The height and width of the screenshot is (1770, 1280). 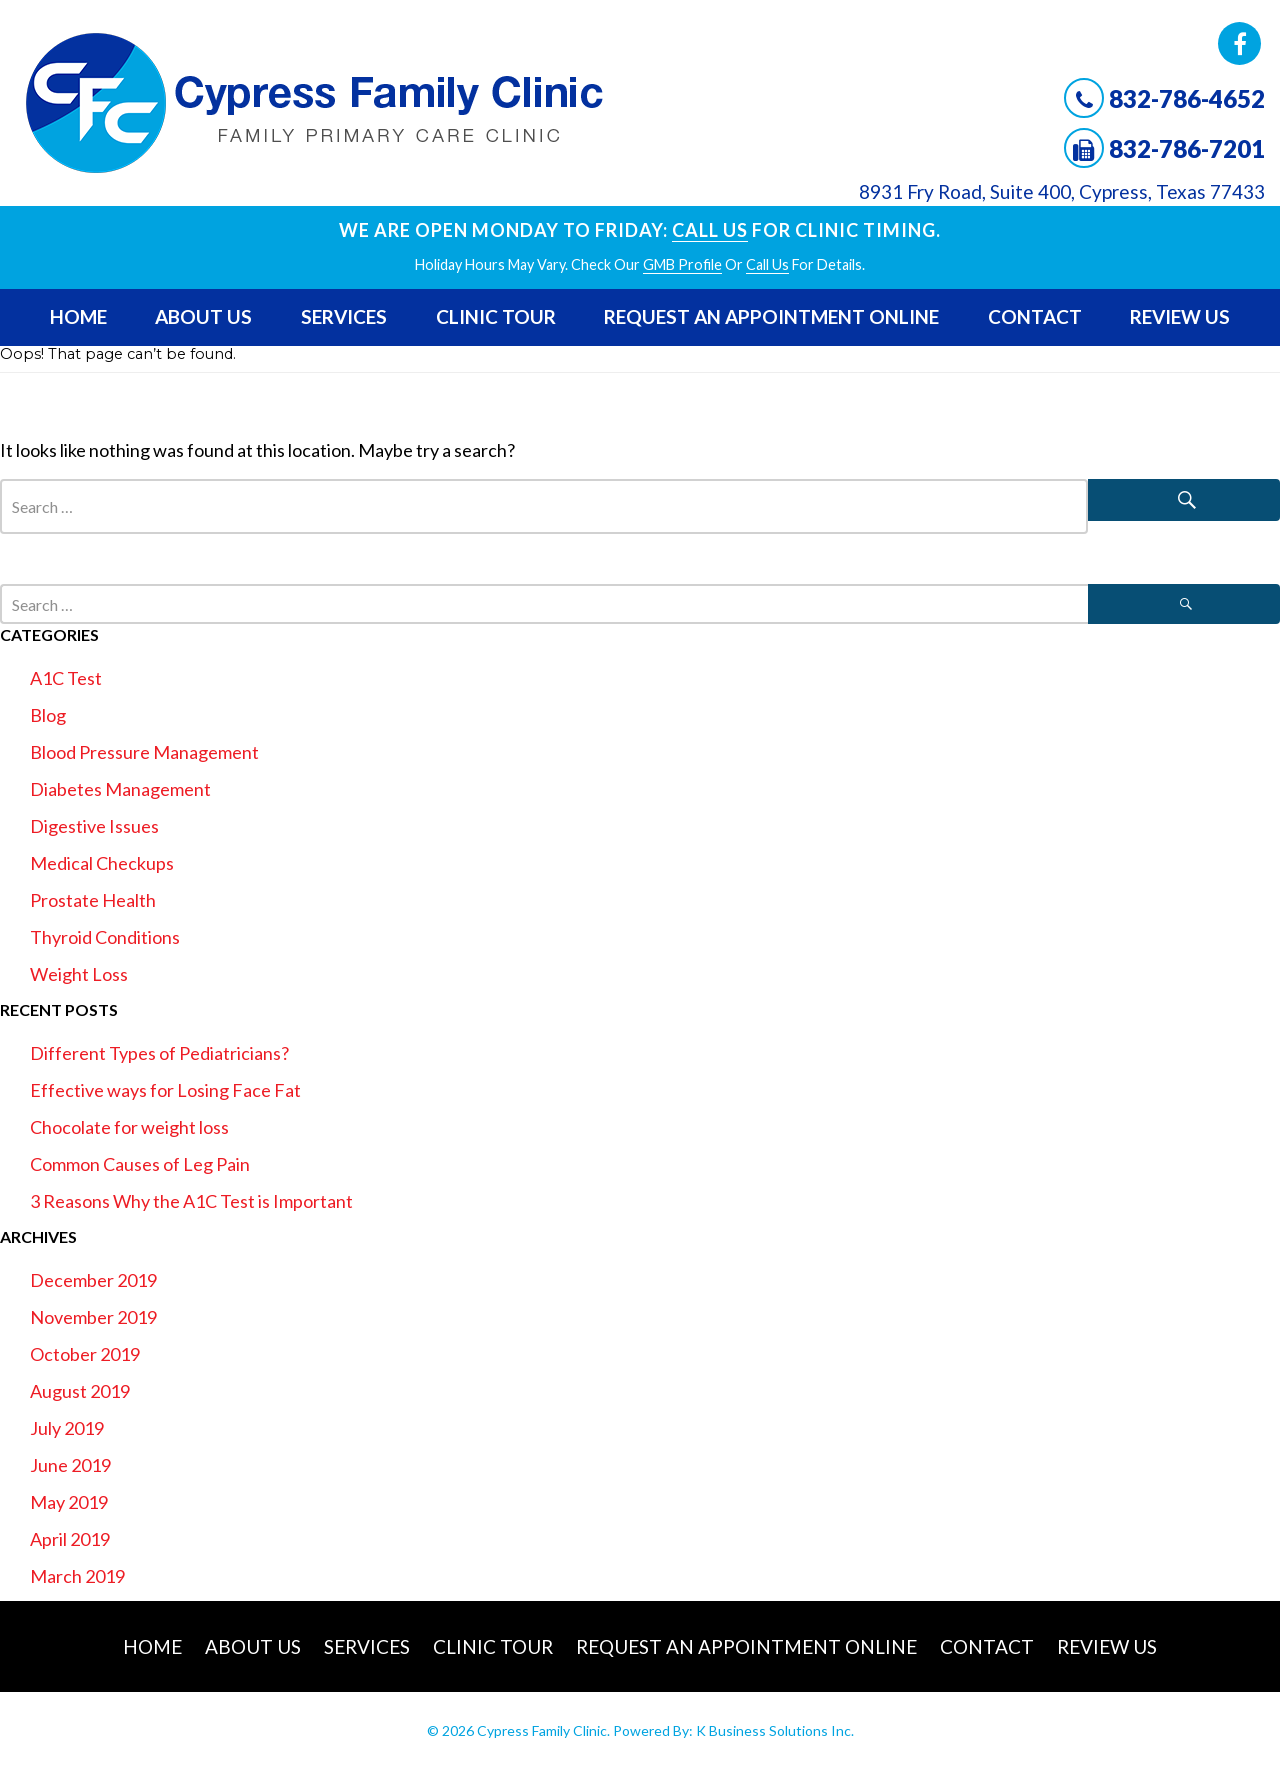 I want to click on Facebook, so click(x=1239, y=43).